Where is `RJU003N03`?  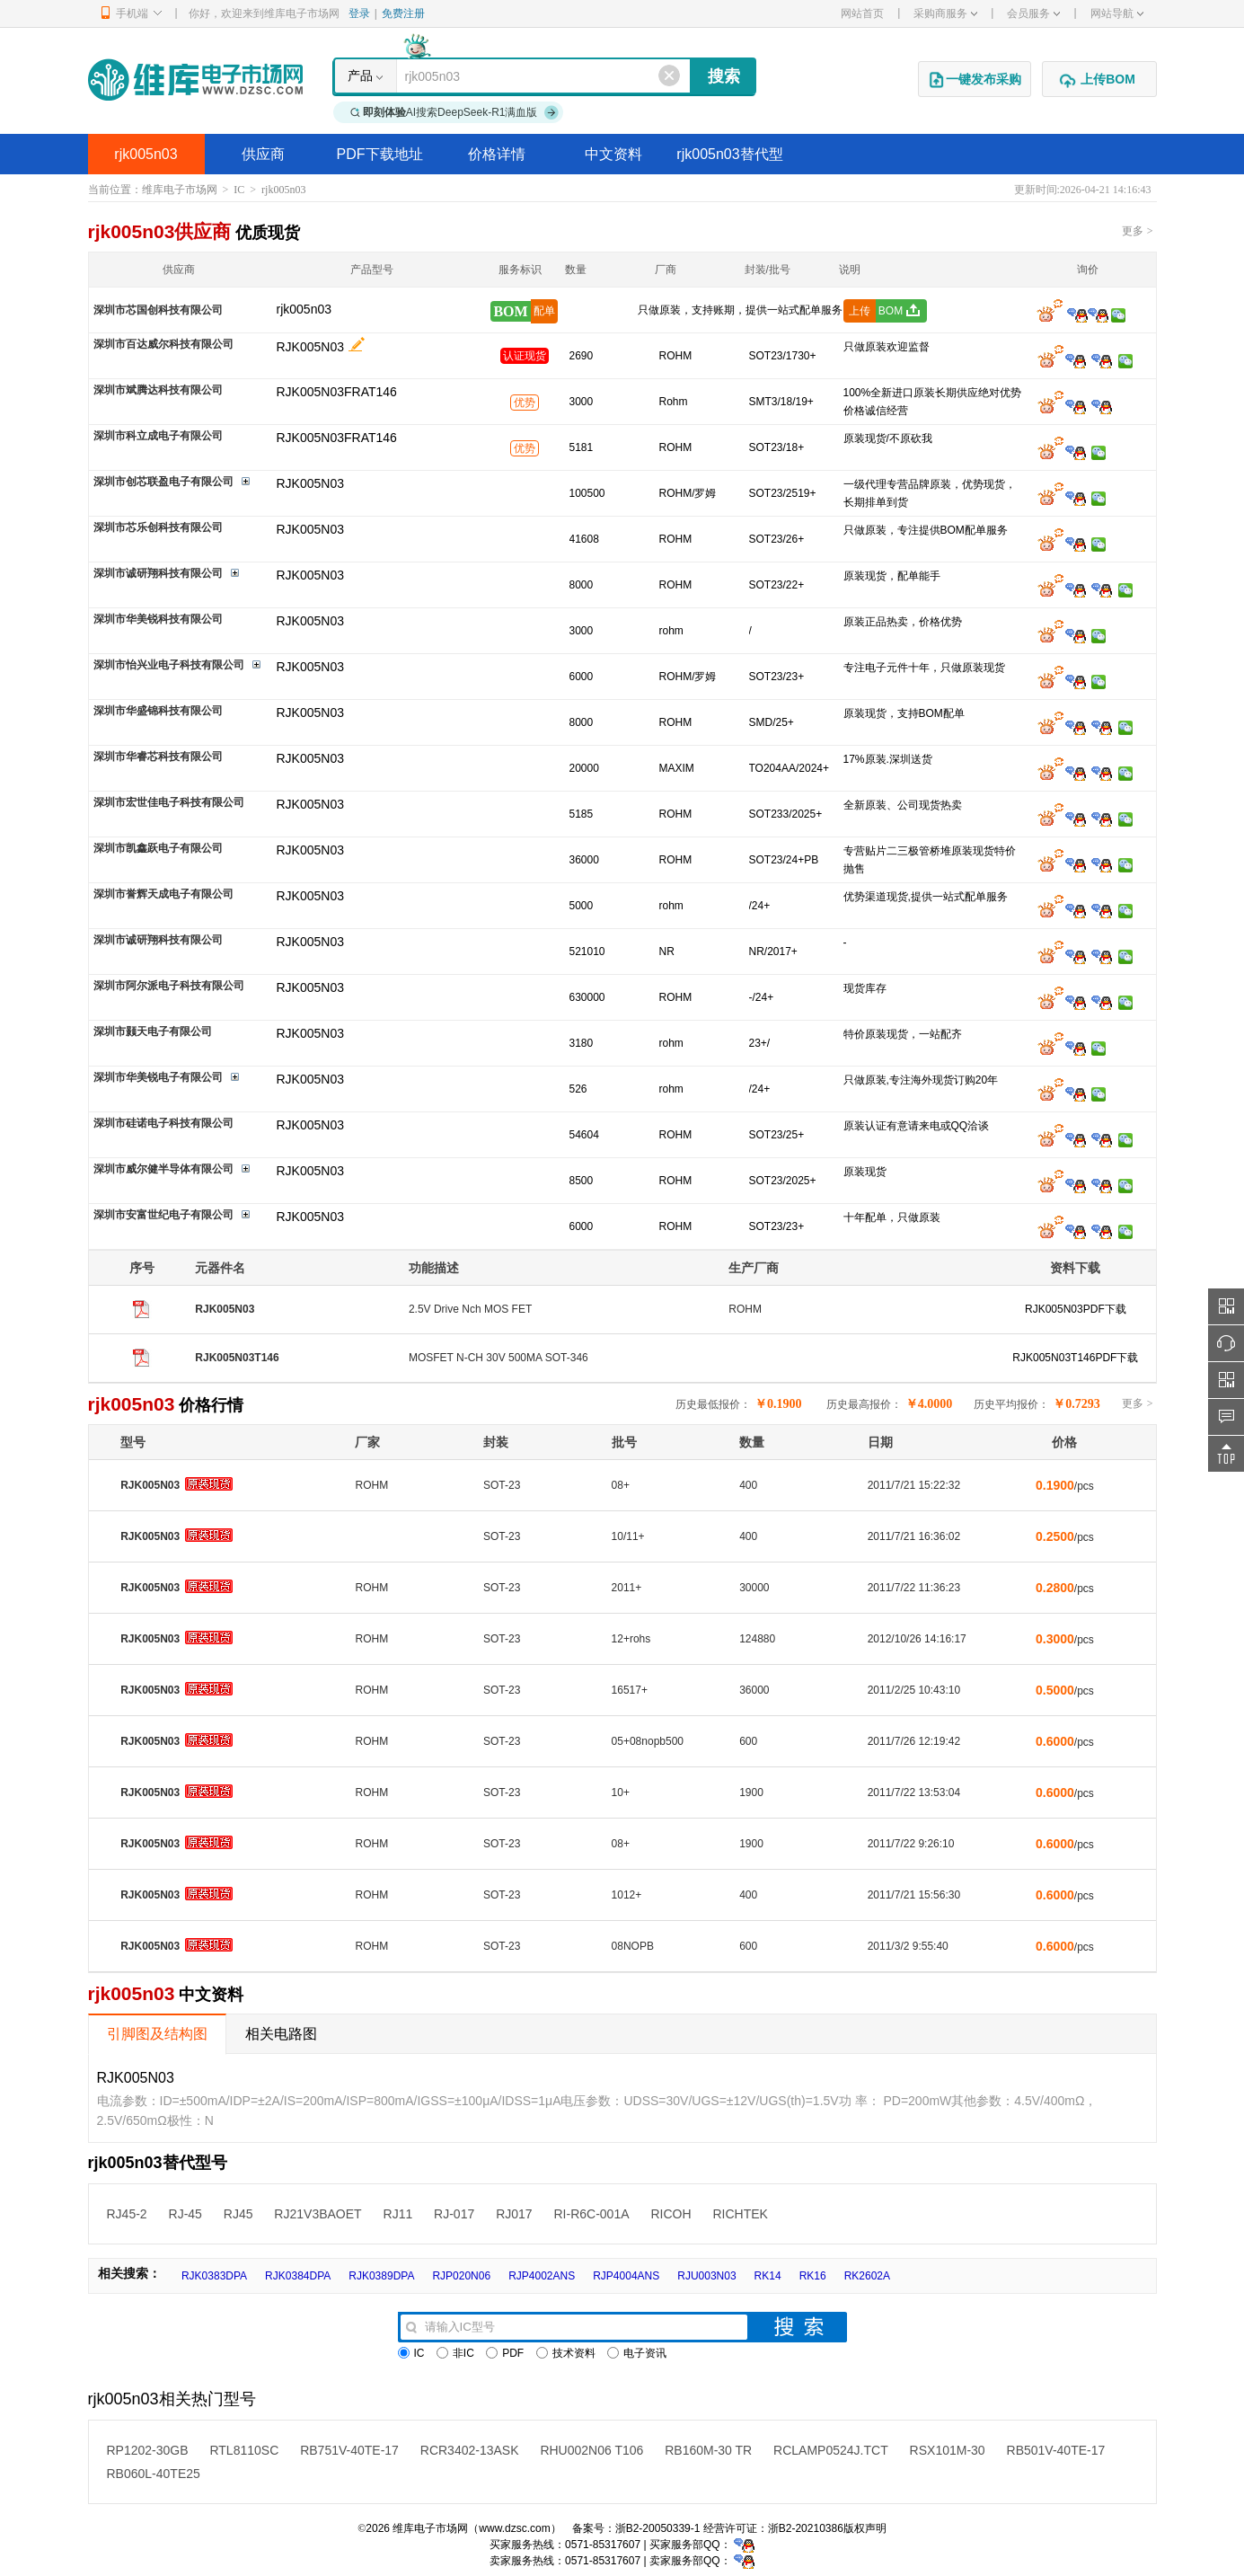 RJU003N03 is located at coordinates (706, 2276).